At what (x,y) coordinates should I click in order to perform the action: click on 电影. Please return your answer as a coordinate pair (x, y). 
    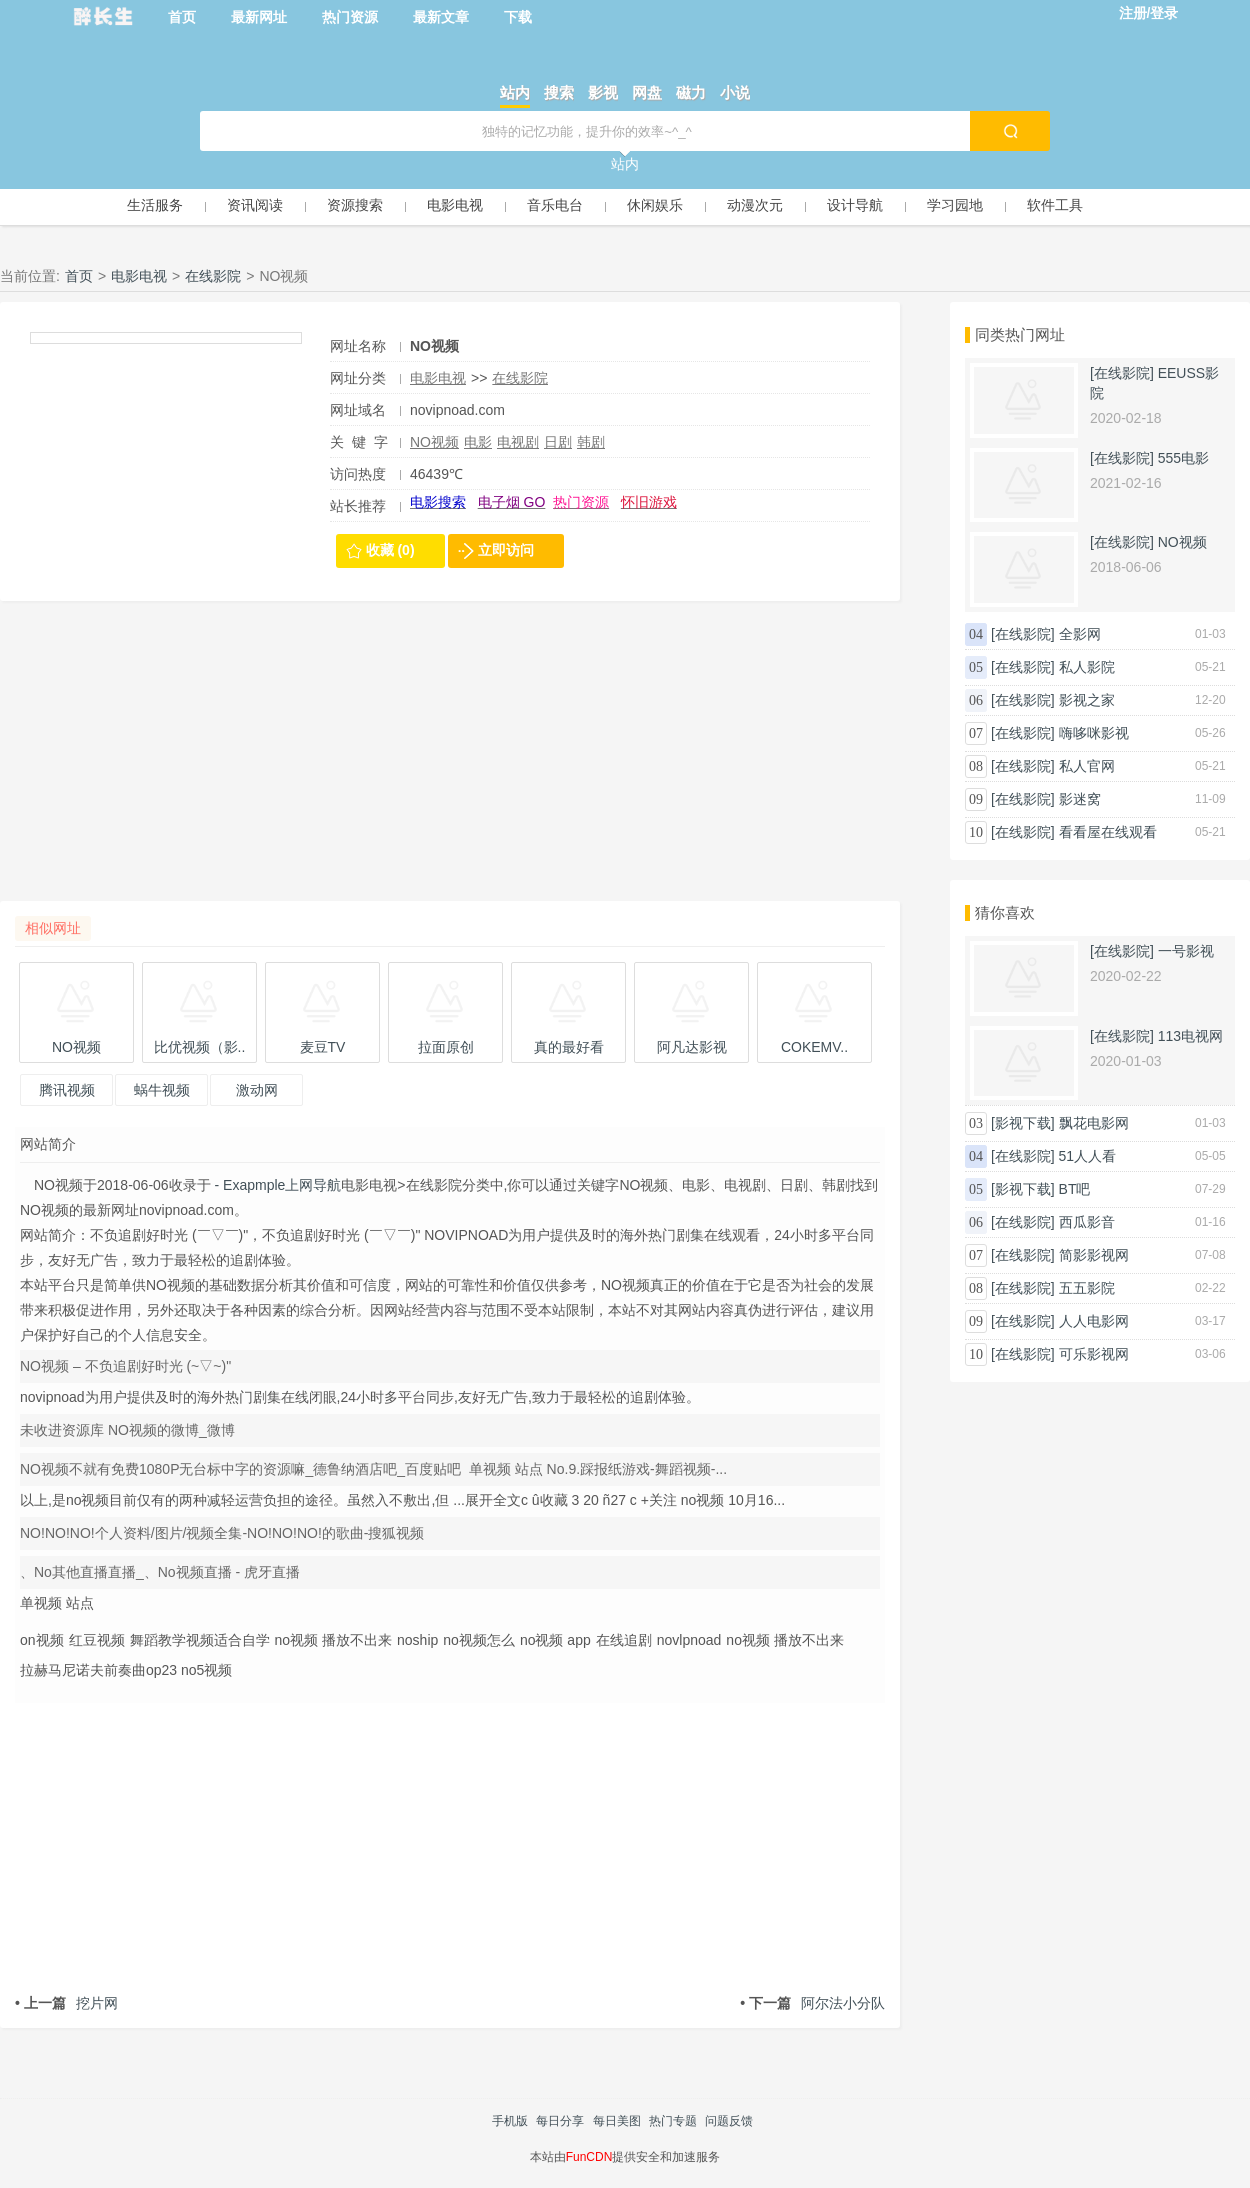
    Looking at the image, I should click on (478, 442).